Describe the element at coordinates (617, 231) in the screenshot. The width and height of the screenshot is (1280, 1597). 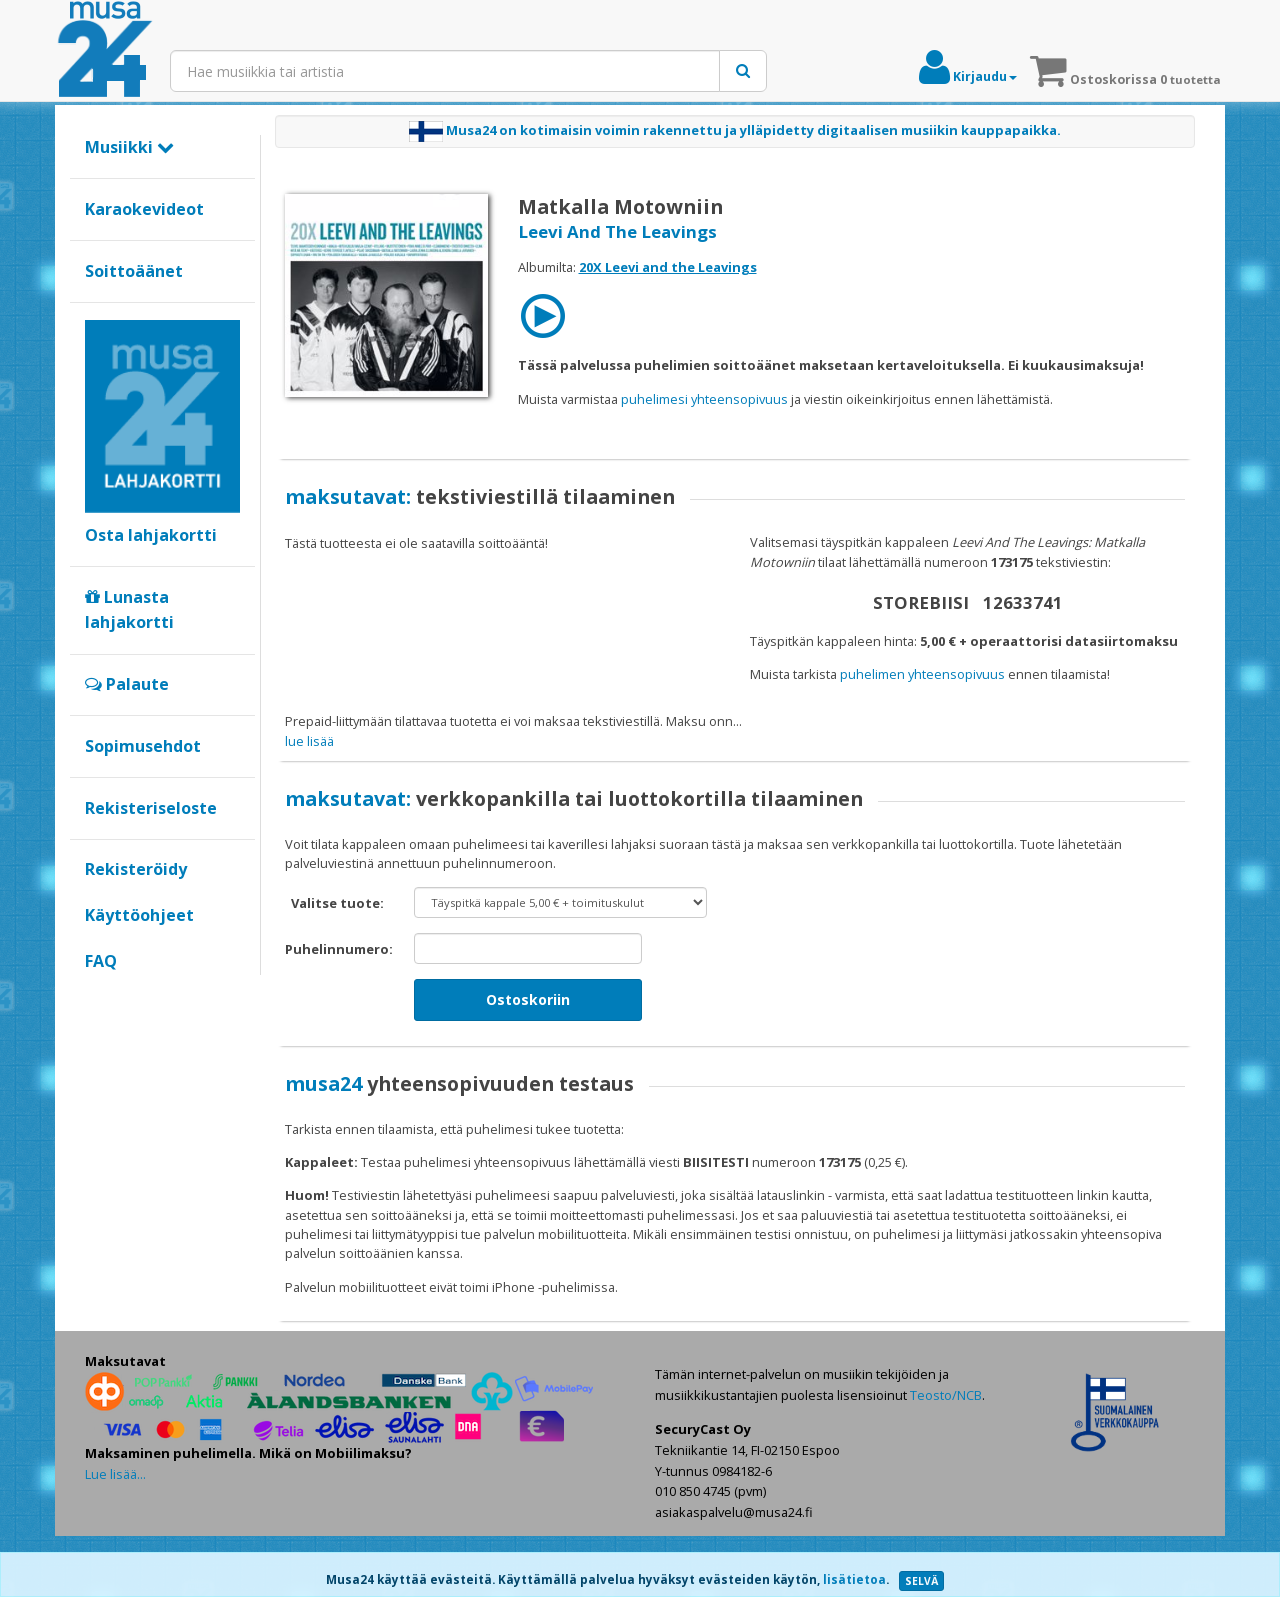
I see `Leevi And The Leavings` at that location.